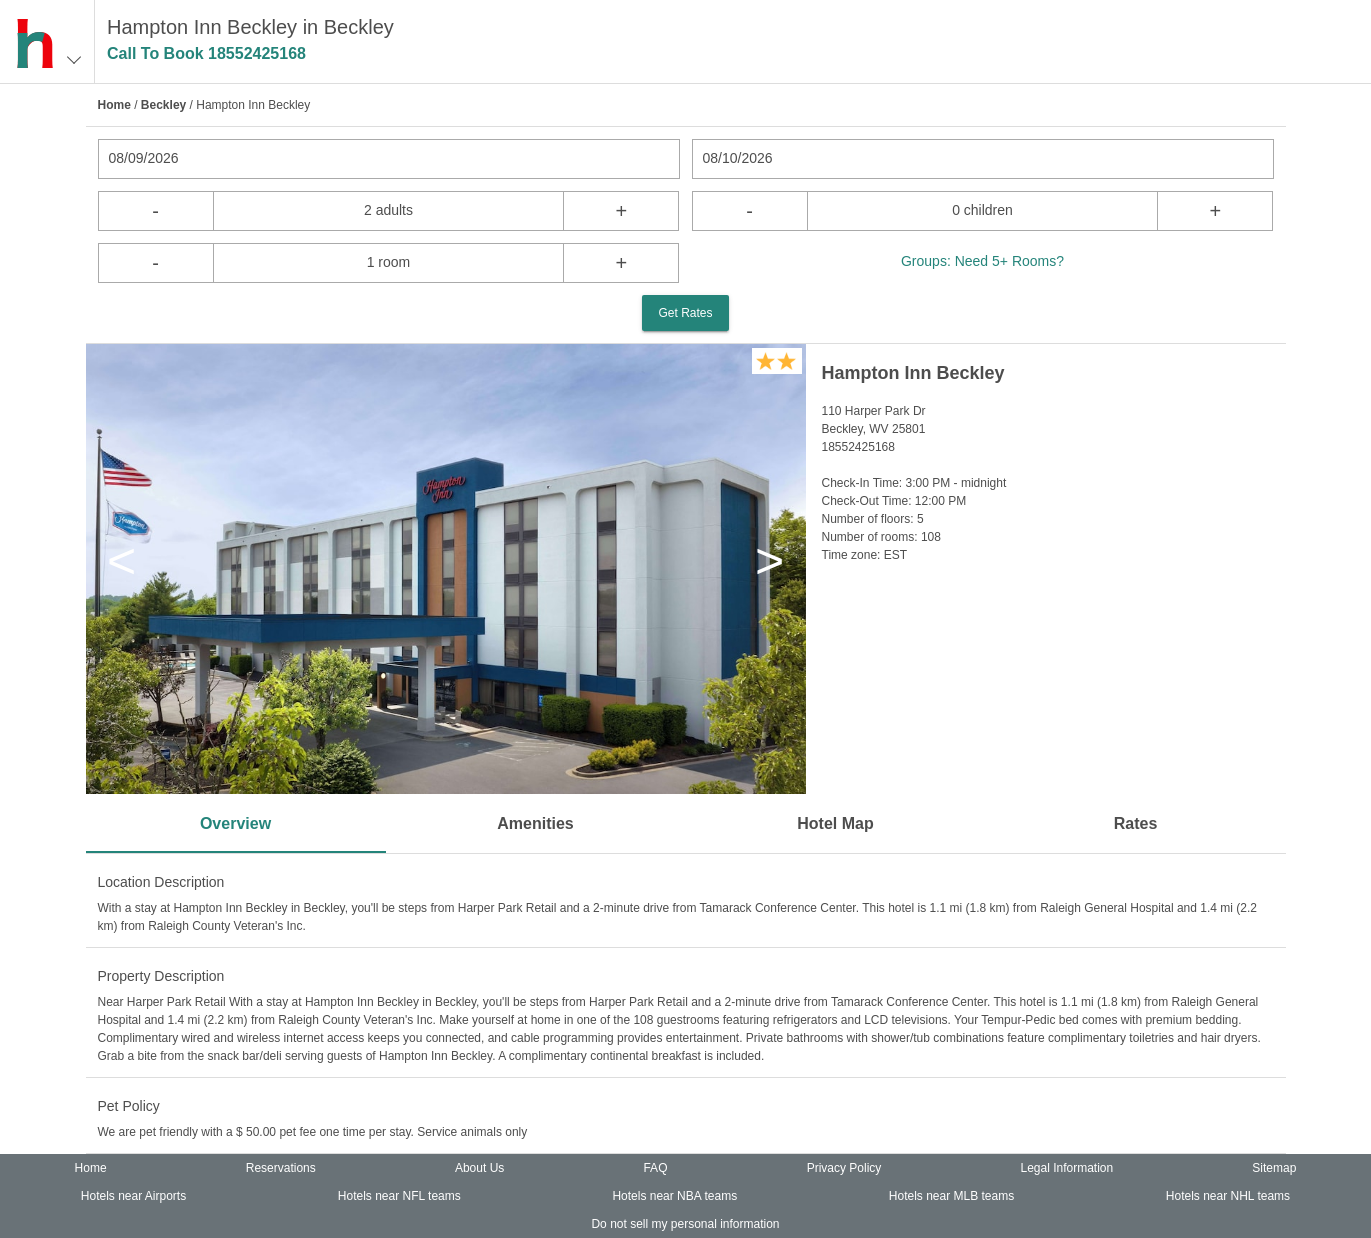 The height and width of the screenshot is (1238, 1371). What do you see at coordinates (281, 1168) in the screenshot?
I see `Reservations` at bounding box center [281, 1168].